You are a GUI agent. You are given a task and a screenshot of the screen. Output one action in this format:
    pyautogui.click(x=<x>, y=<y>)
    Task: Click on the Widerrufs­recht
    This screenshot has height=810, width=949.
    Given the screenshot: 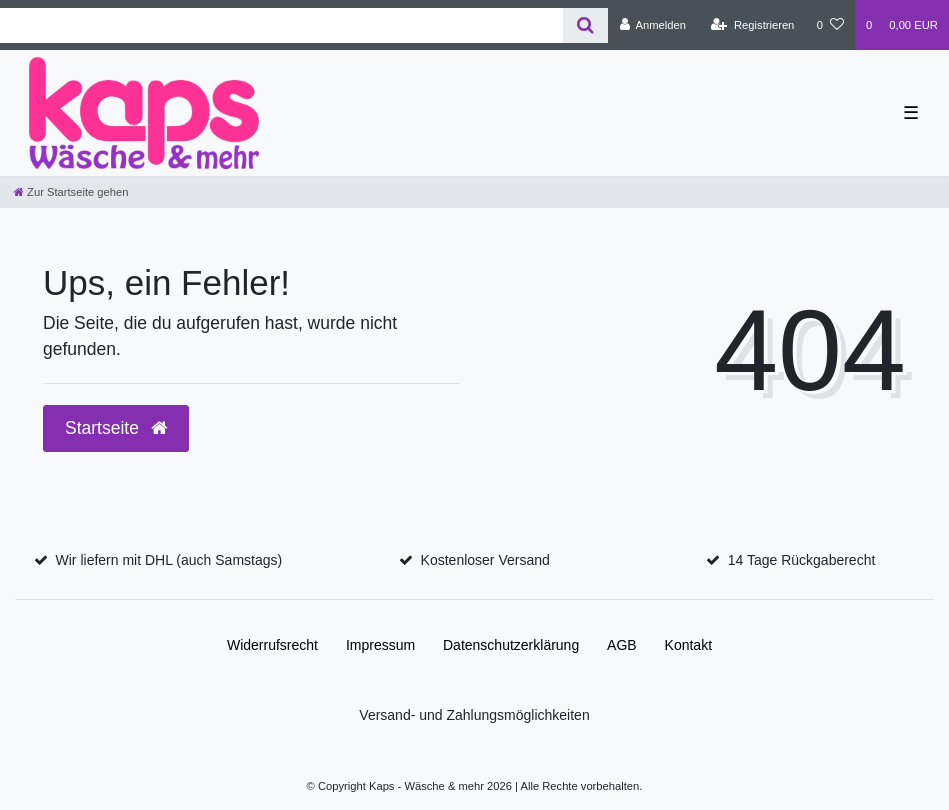 What is the action you would take?
    pyautogui.click(x=272, y=645)
    